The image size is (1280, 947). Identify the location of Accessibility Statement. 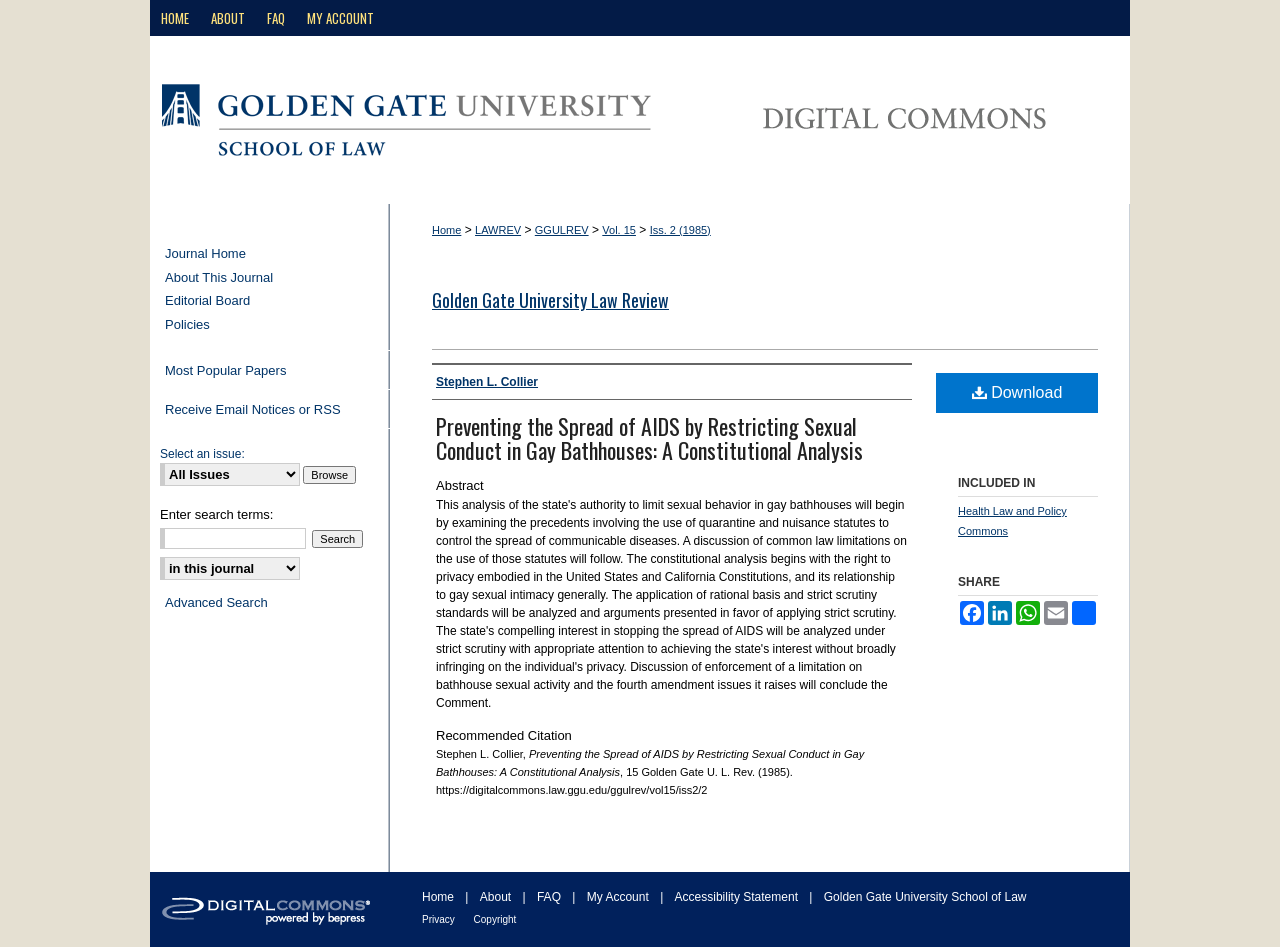
(738, 897).